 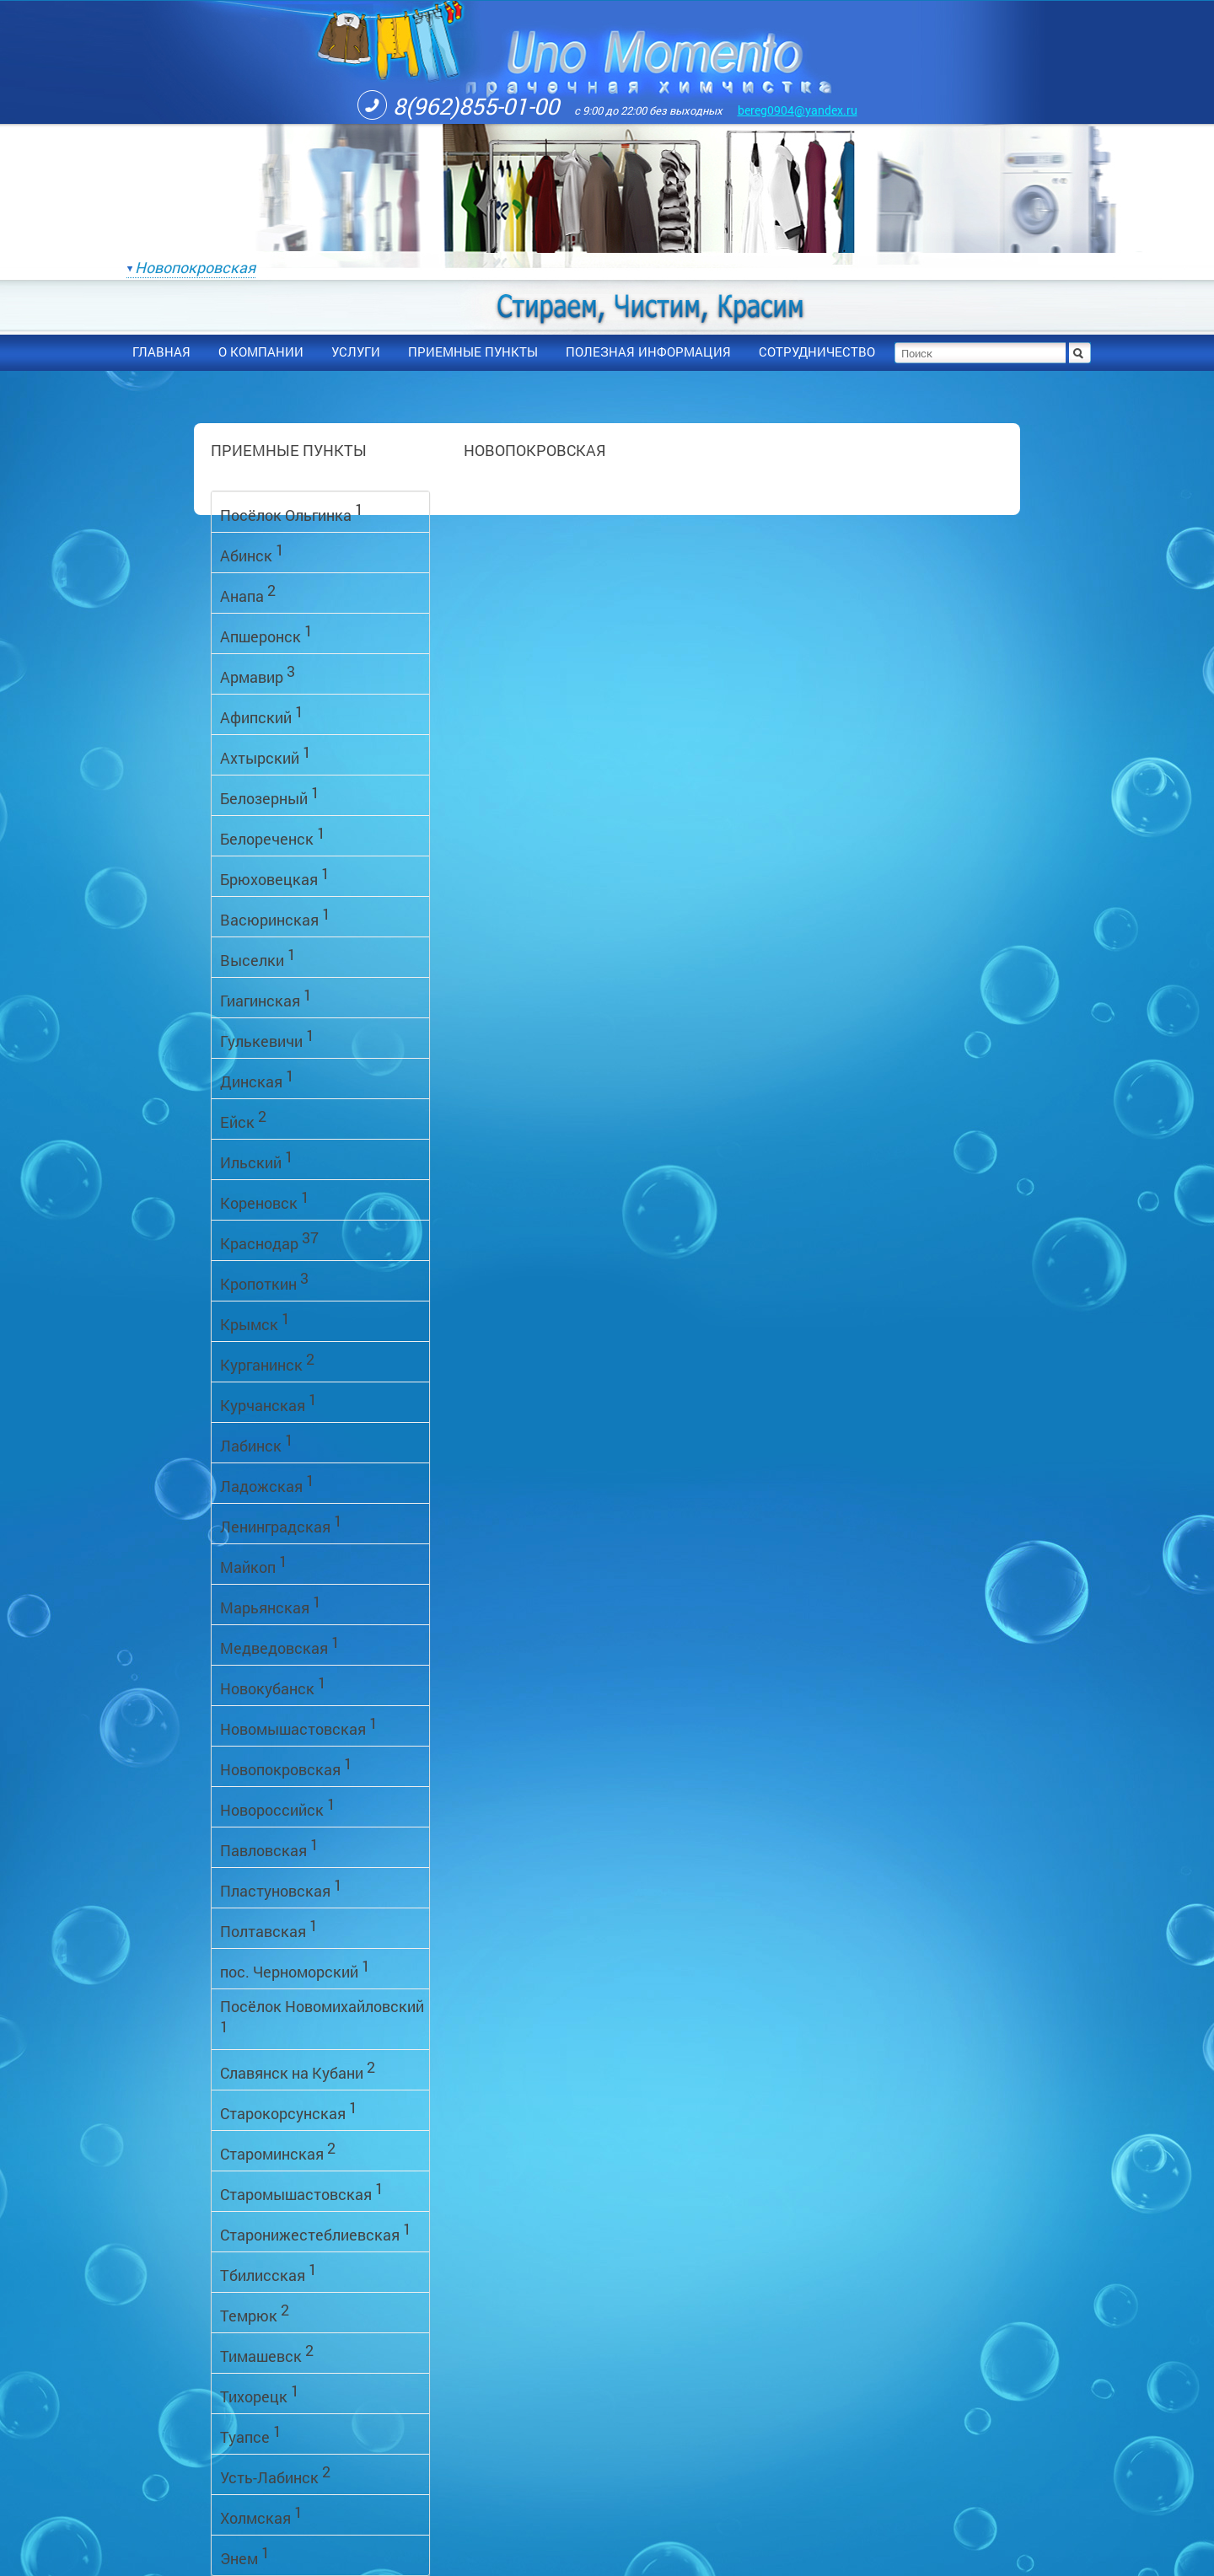 I want to click on Пластуновская, so click(x=281, y=1888).